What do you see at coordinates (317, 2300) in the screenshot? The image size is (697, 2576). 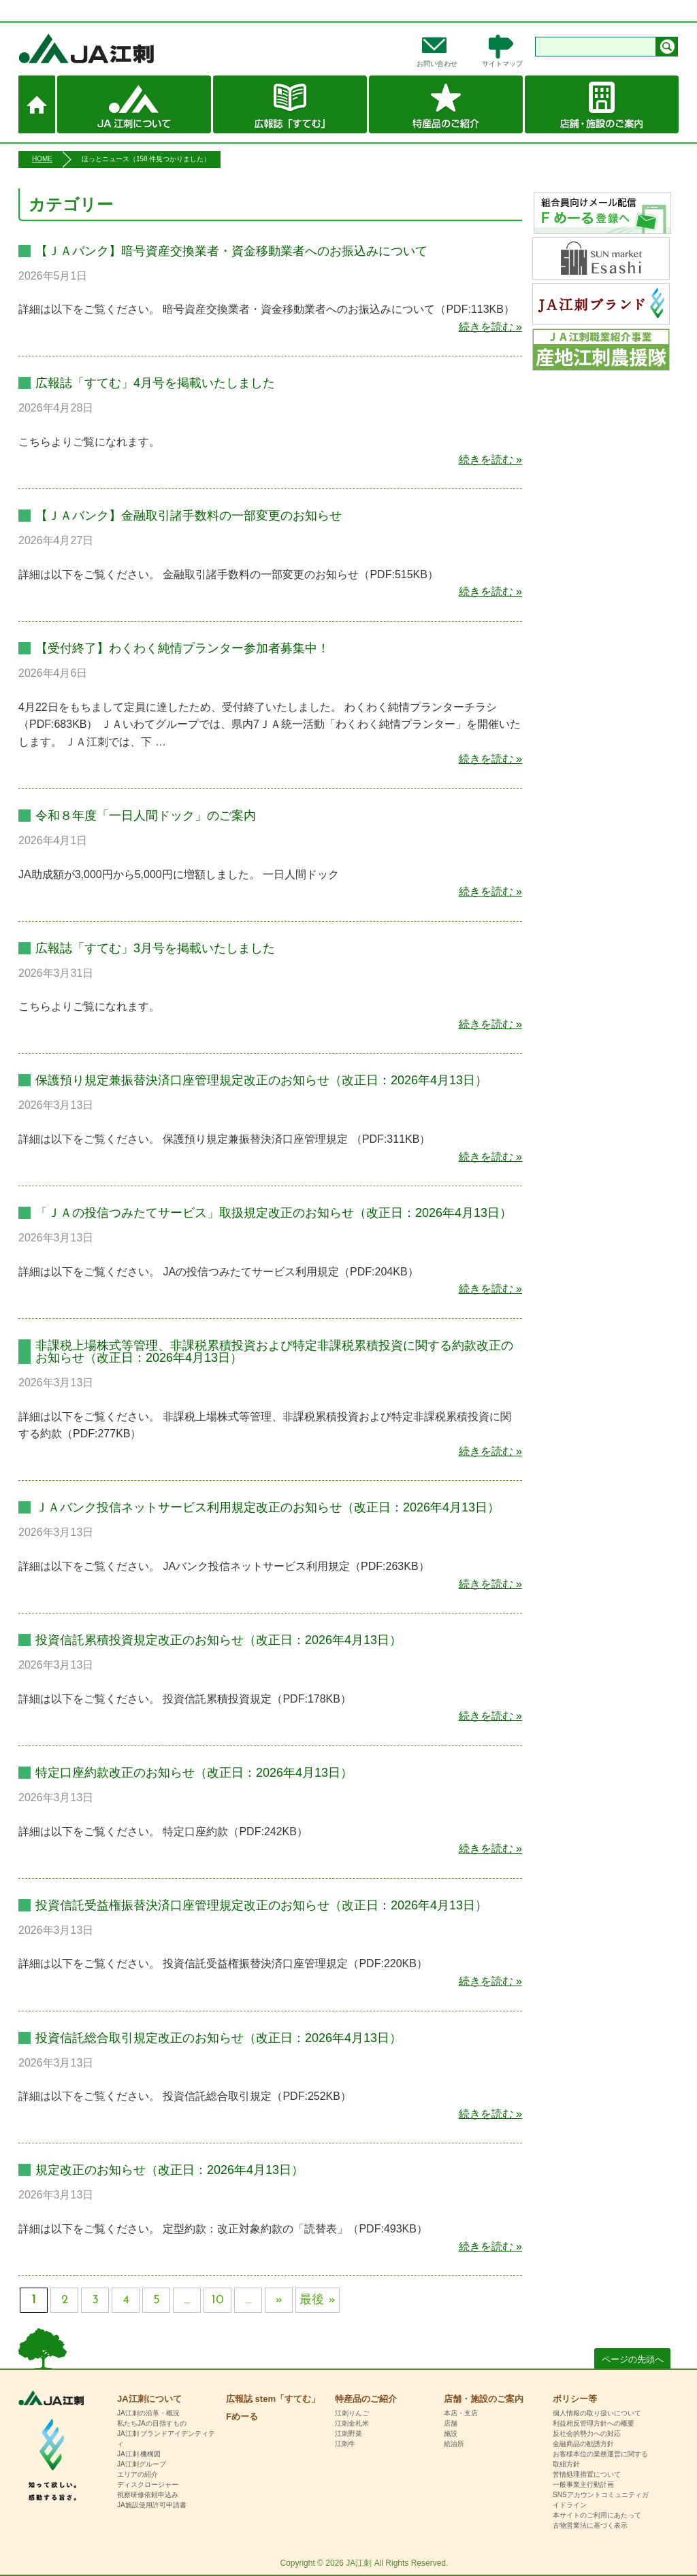 I see `最後 » [Last Page]` at bounding box center [317, 2300].